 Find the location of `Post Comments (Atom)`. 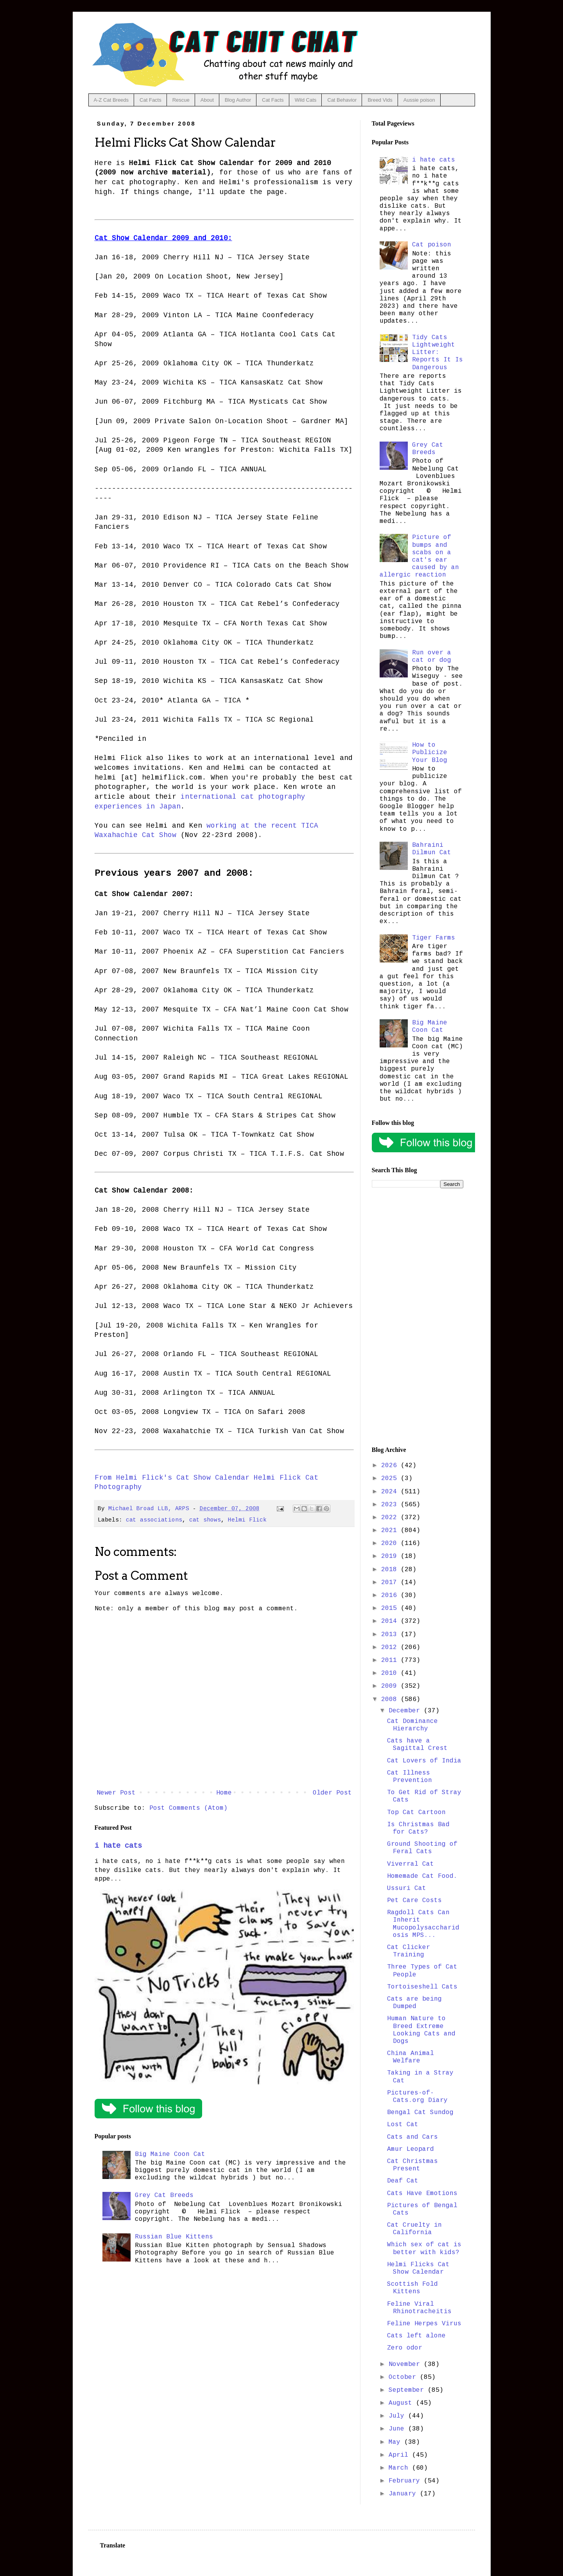

Post Comments (Atom) is located at coordinates (188, 1808).